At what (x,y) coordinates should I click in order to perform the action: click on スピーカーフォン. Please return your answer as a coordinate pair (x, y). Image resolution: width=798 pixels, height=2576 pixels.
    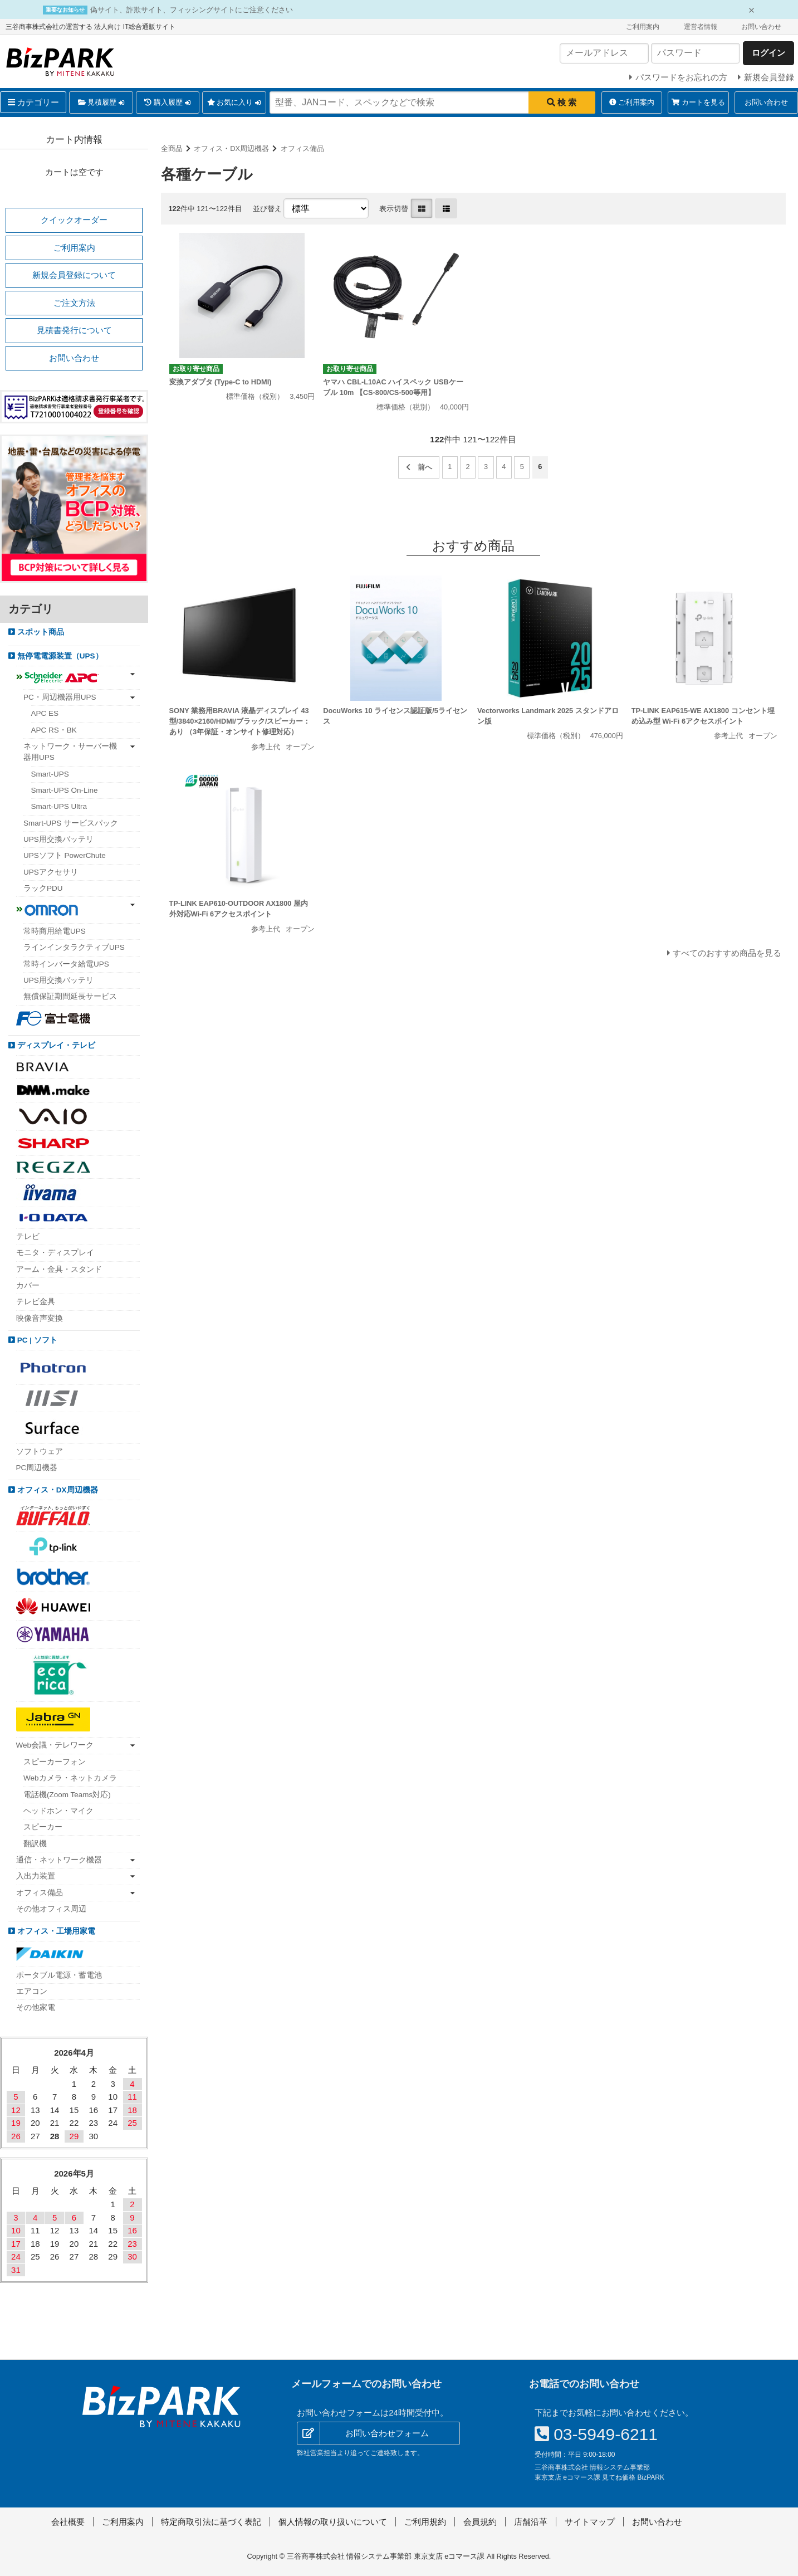
    Looking at the image, I should click on (54, 1762).